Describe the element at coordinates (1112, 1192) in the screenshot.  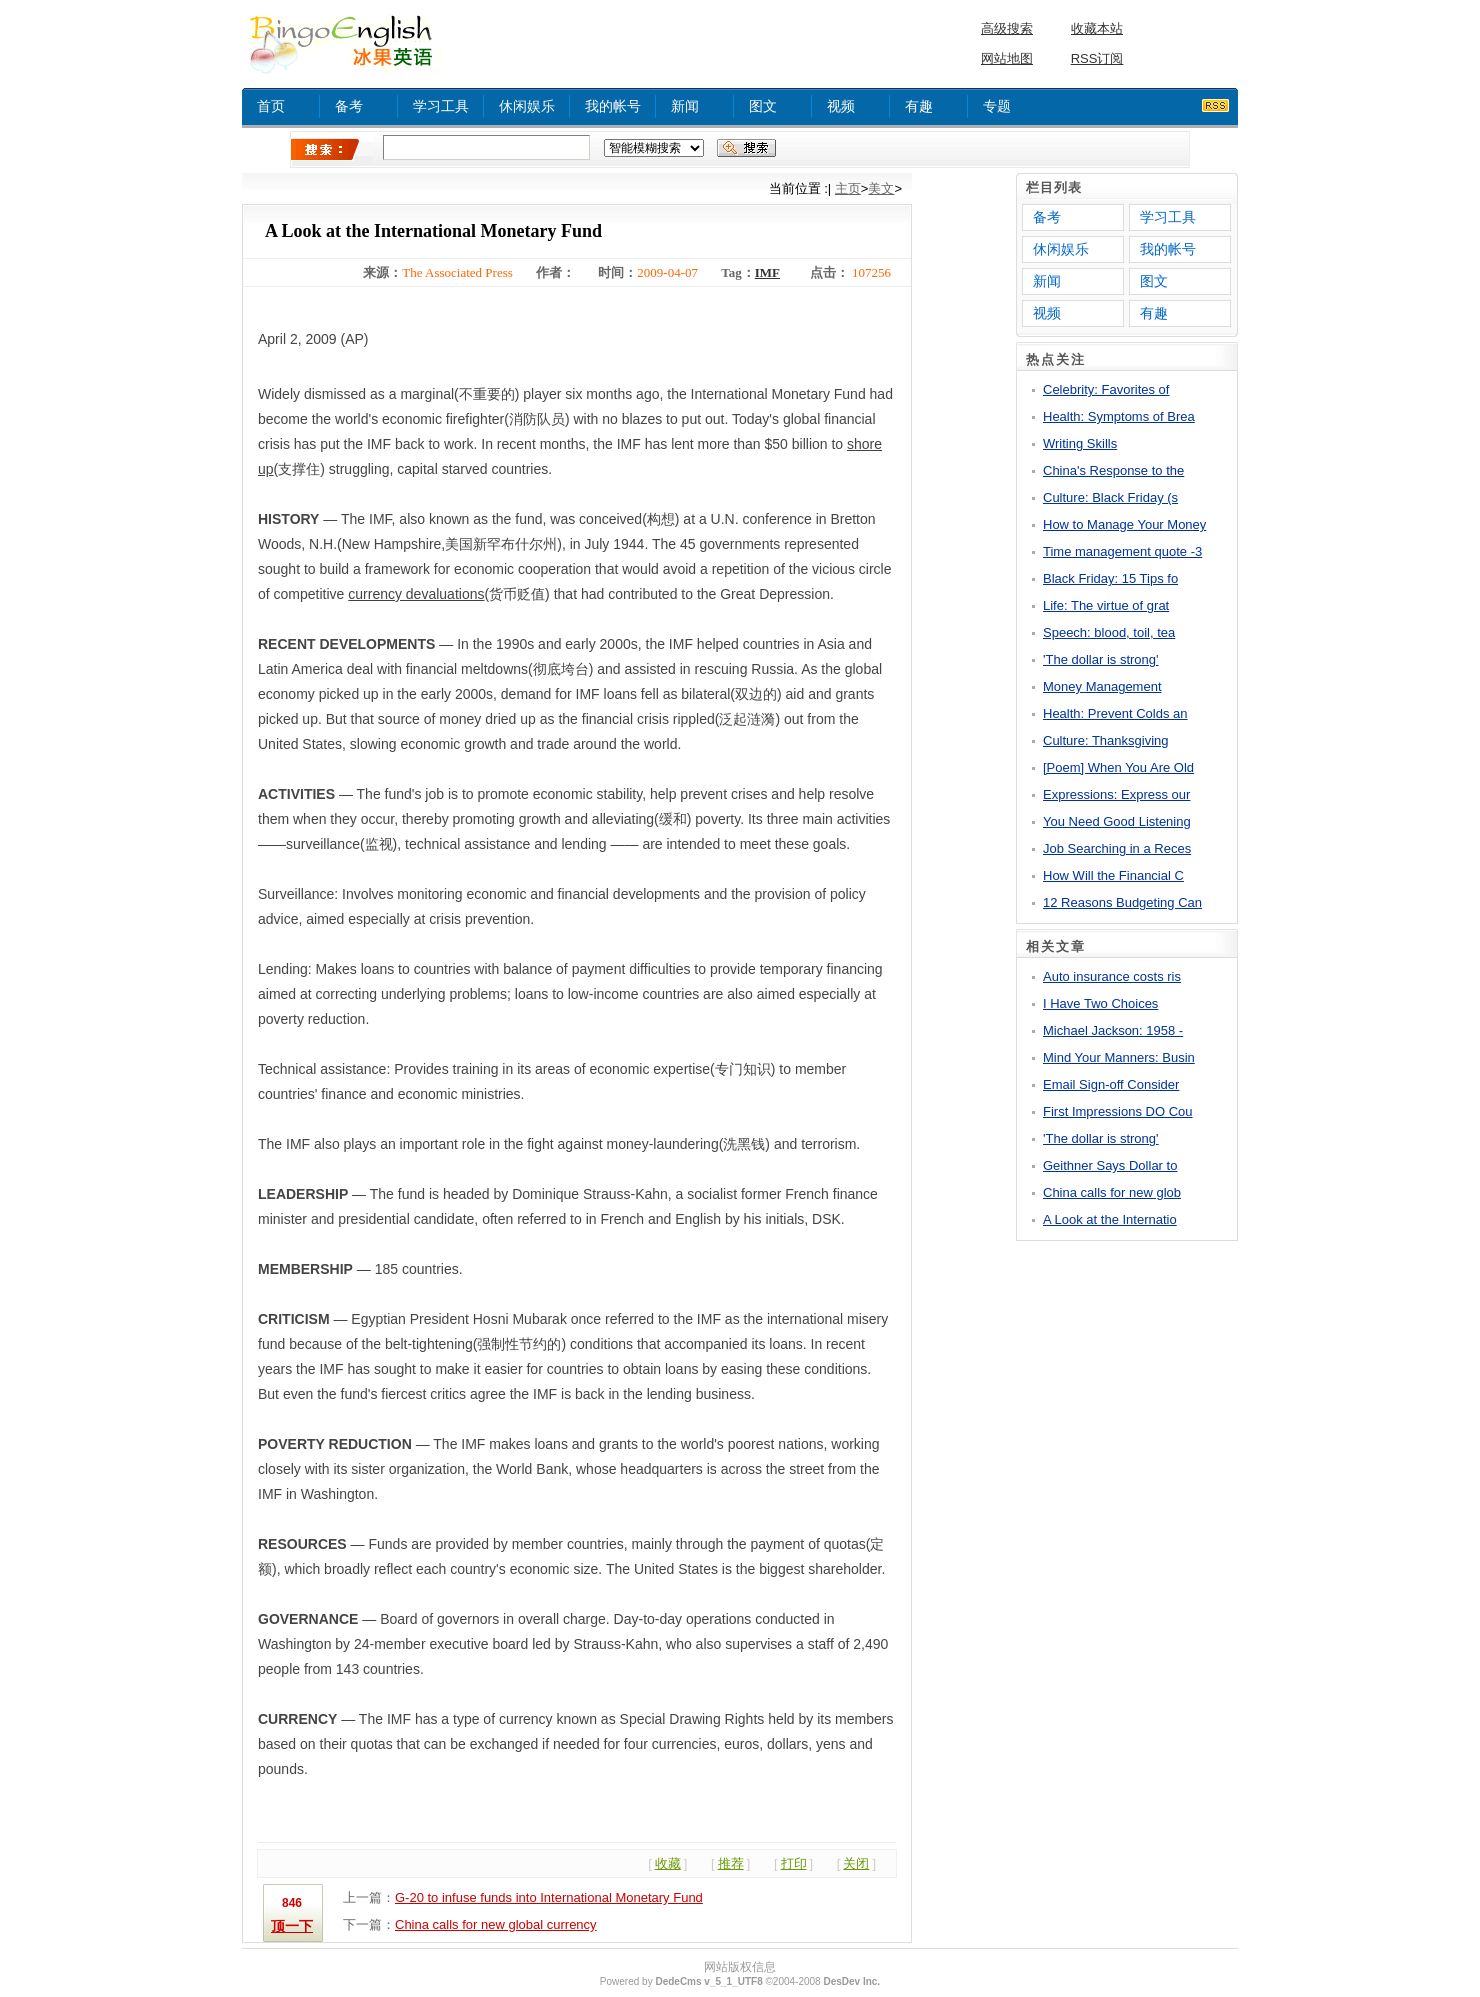
I see `China calls for new glob` at that location.